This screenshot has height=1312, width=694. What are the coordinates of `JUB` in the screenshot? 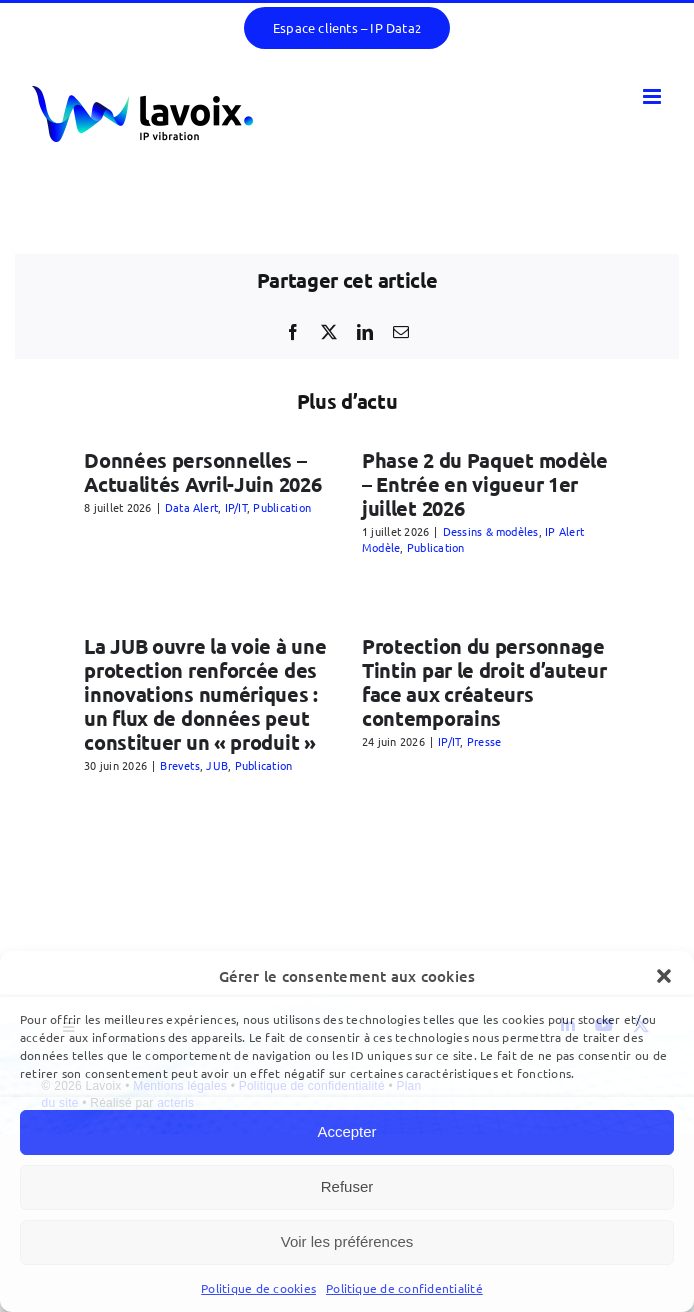 It's located at (217, 765).